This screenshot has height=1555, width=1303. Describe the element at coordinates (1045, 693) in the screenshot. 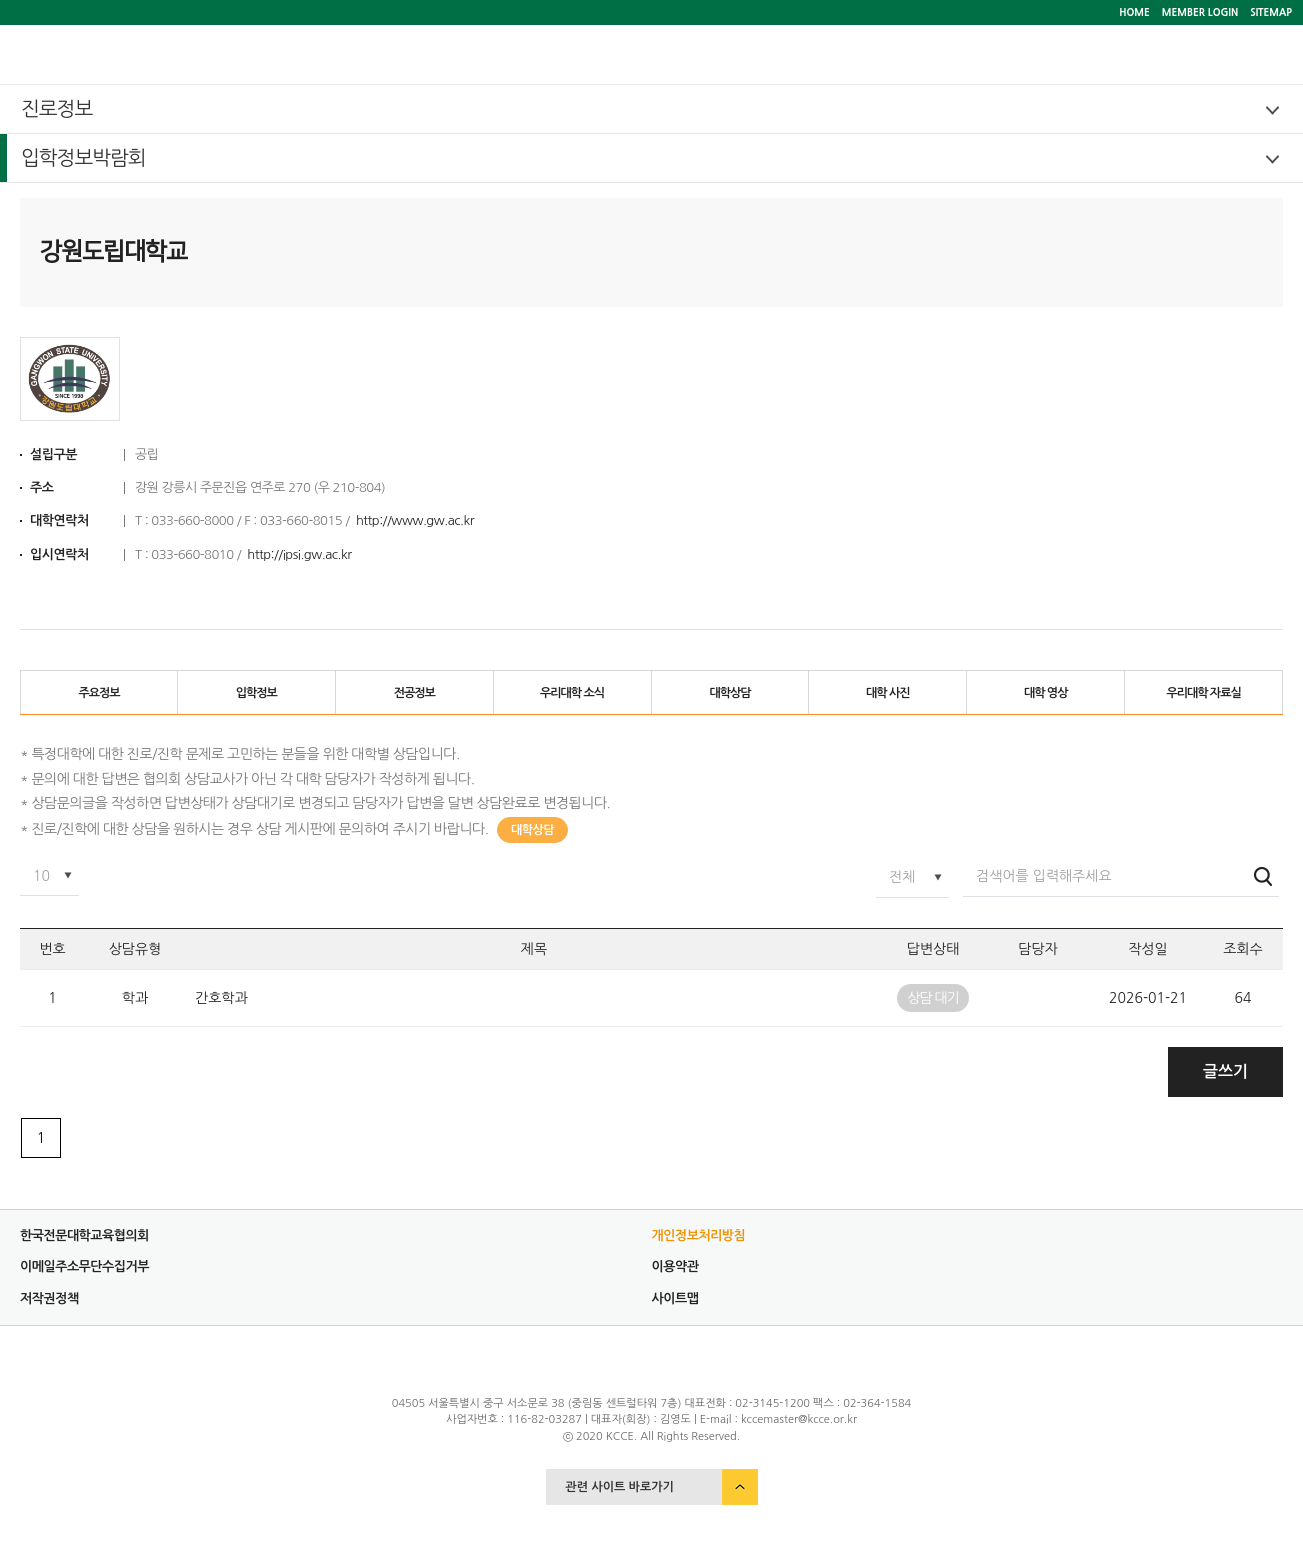

I see `대학 영상` at that location.